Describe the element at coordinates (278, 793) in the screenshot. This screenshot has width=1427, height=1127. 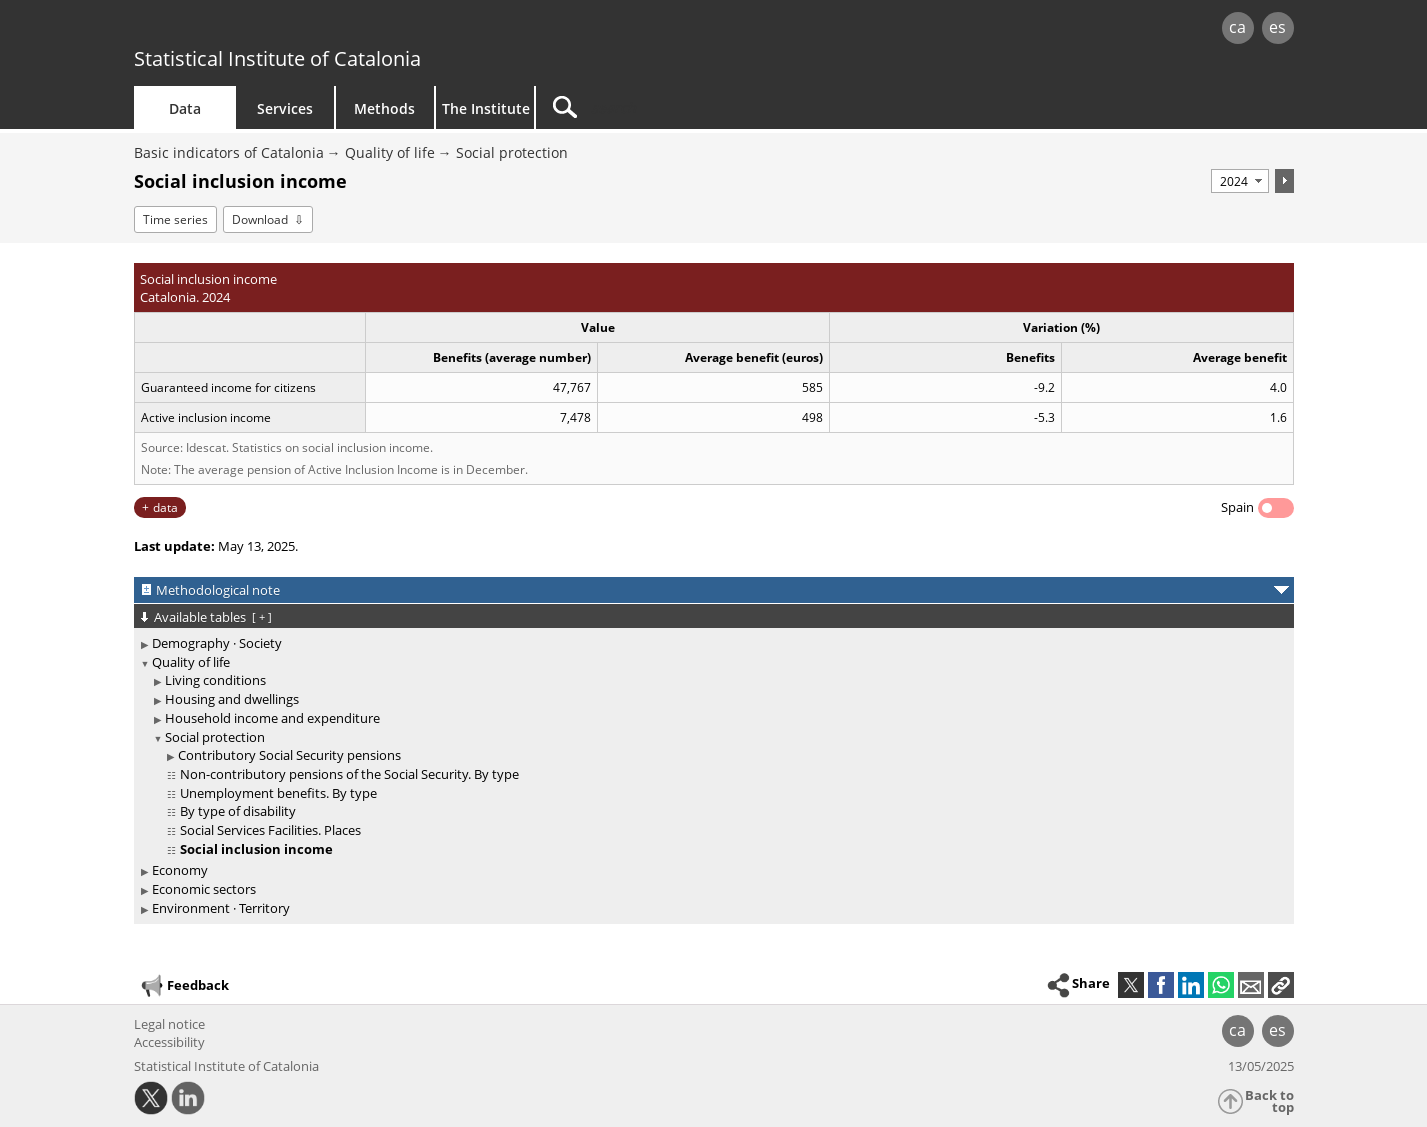
I see `Unemployment benefits. By type` at that location.